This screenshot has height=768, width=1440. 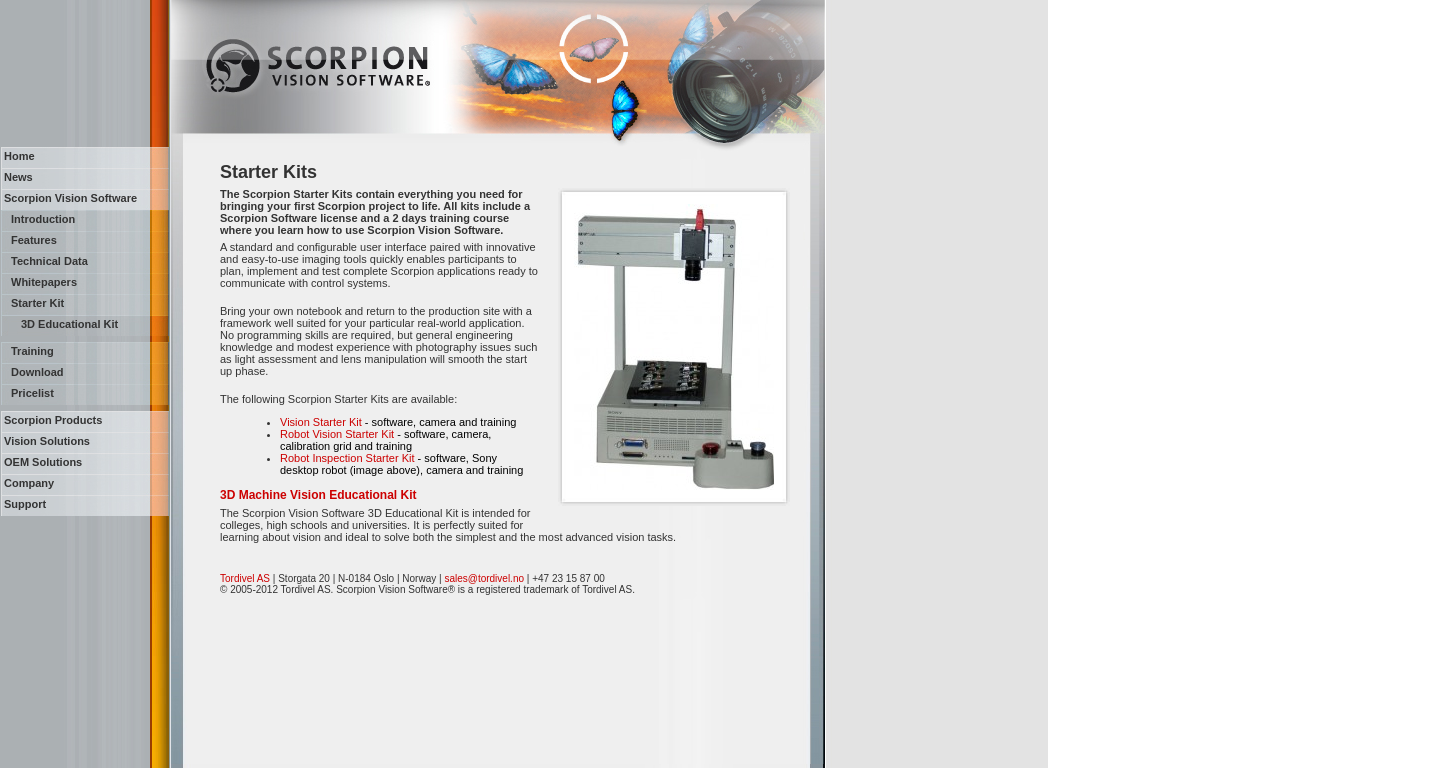 What do you see at coordinates (34, 240) in the screenshot?
I see `Features` at bounding box center [34, 240].